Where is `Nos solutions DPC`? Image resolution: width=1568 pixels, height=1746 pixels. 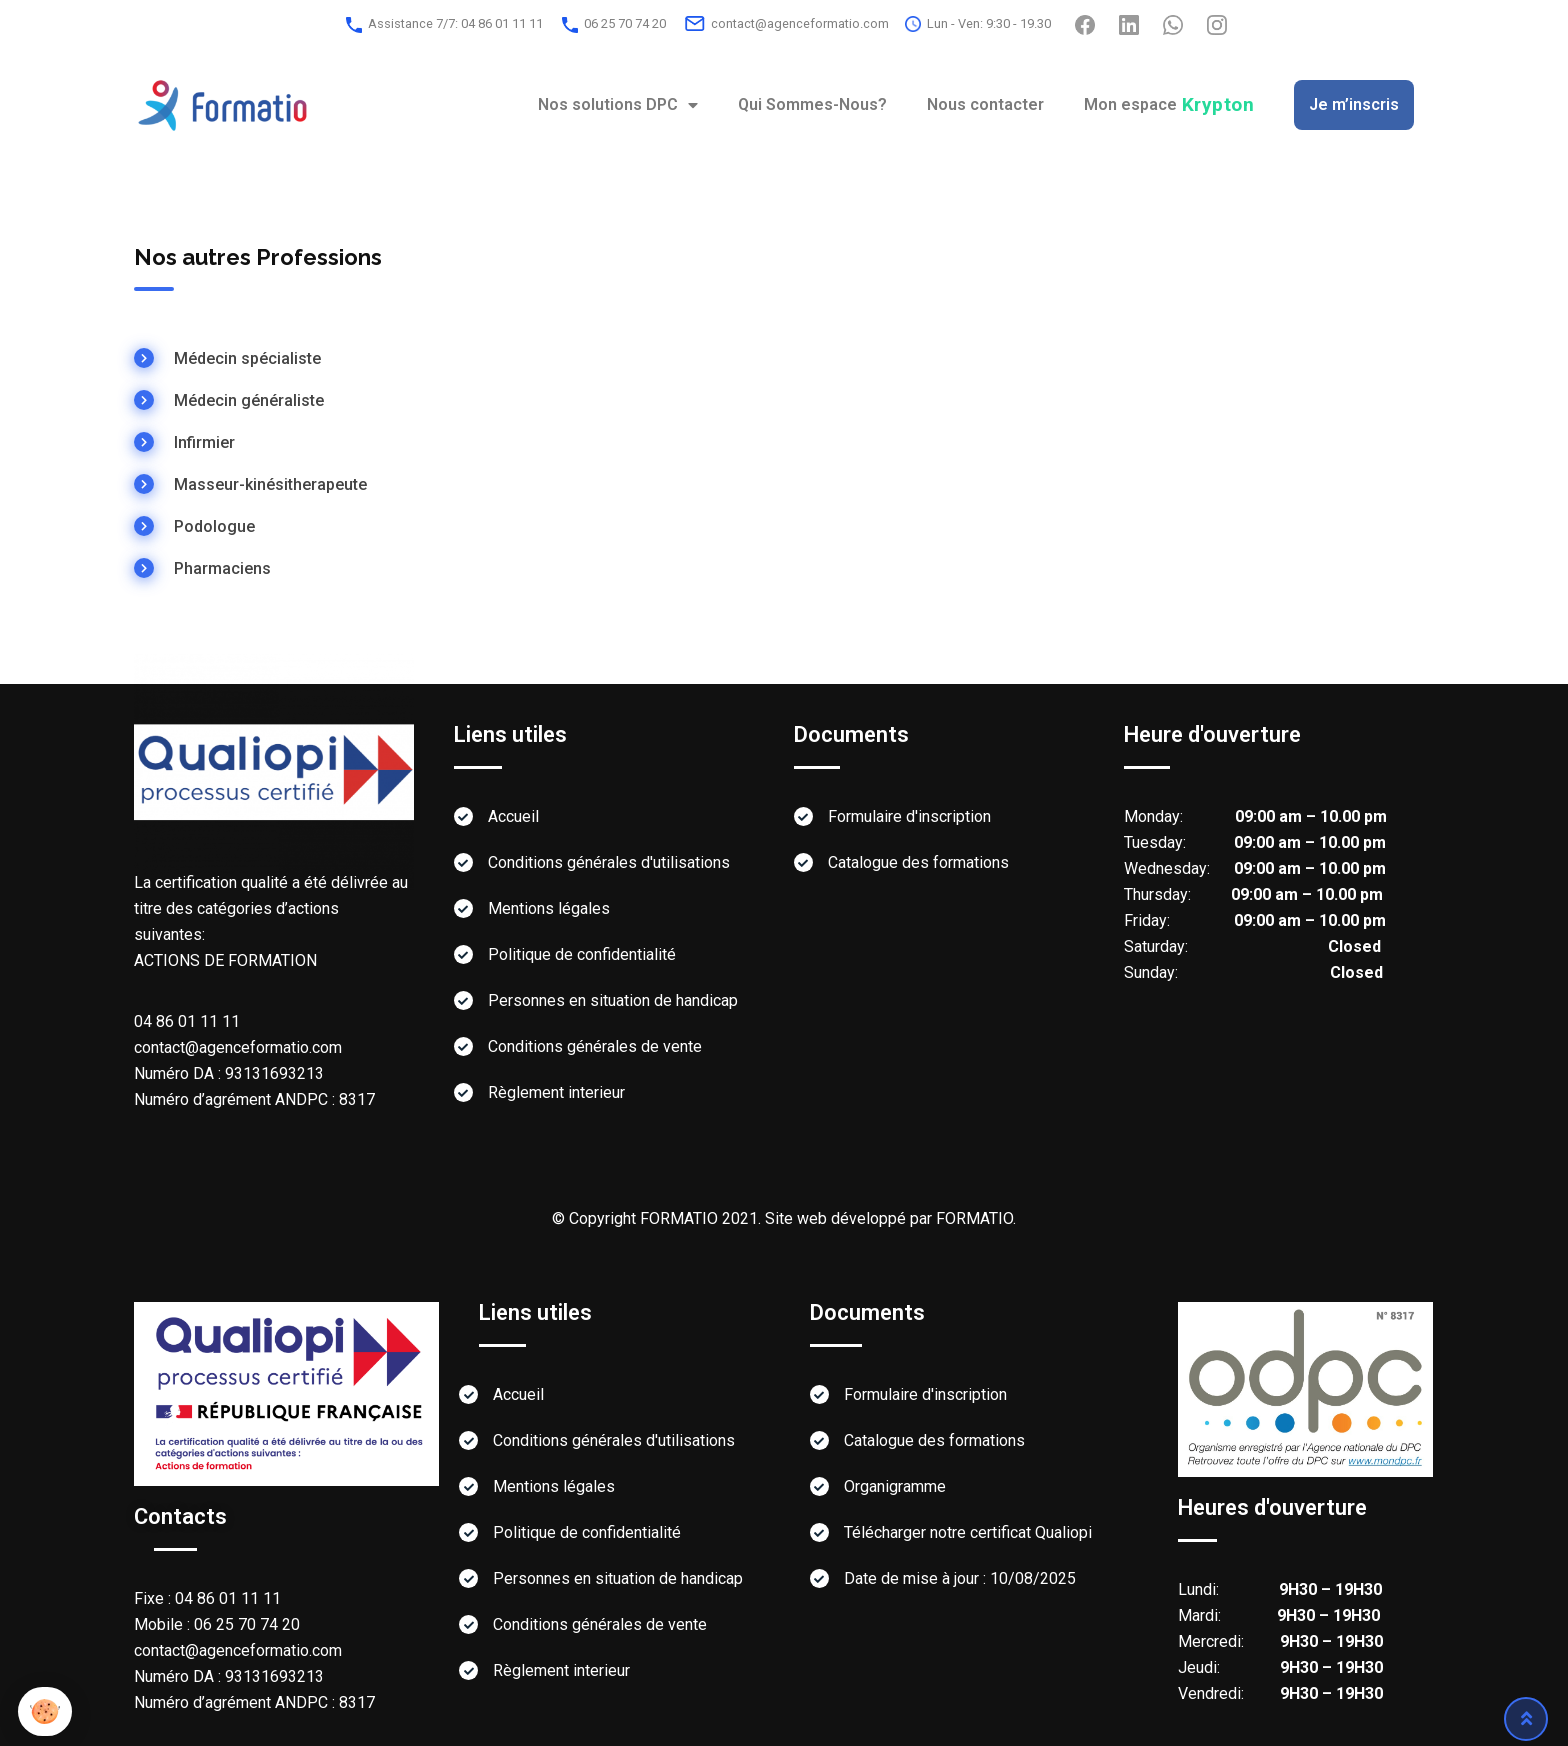
Nos solutions DPC is located at coordinates (618, 105).